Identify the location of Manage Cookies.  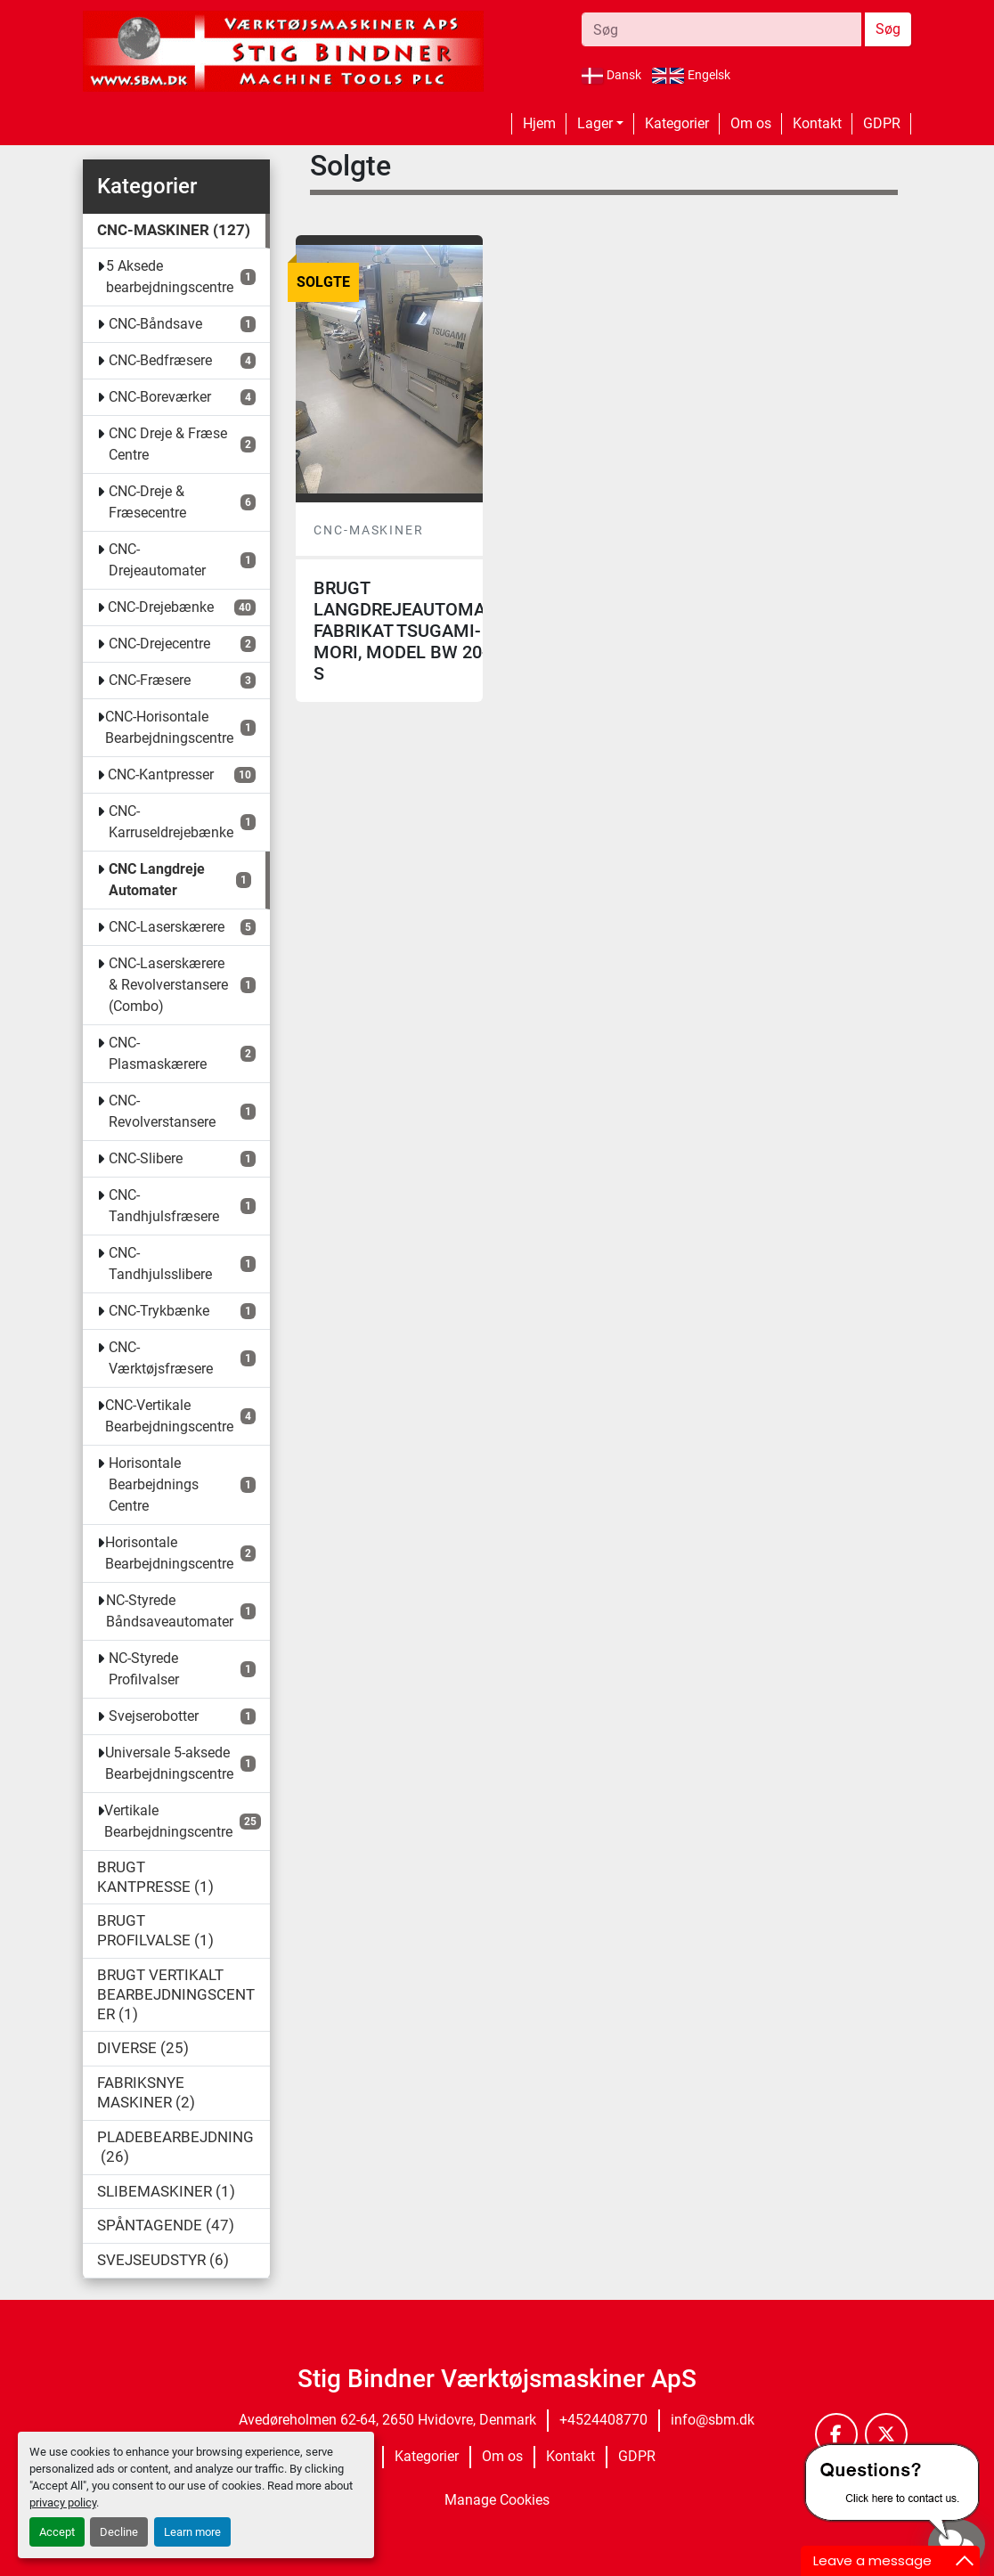
(497, 2499).